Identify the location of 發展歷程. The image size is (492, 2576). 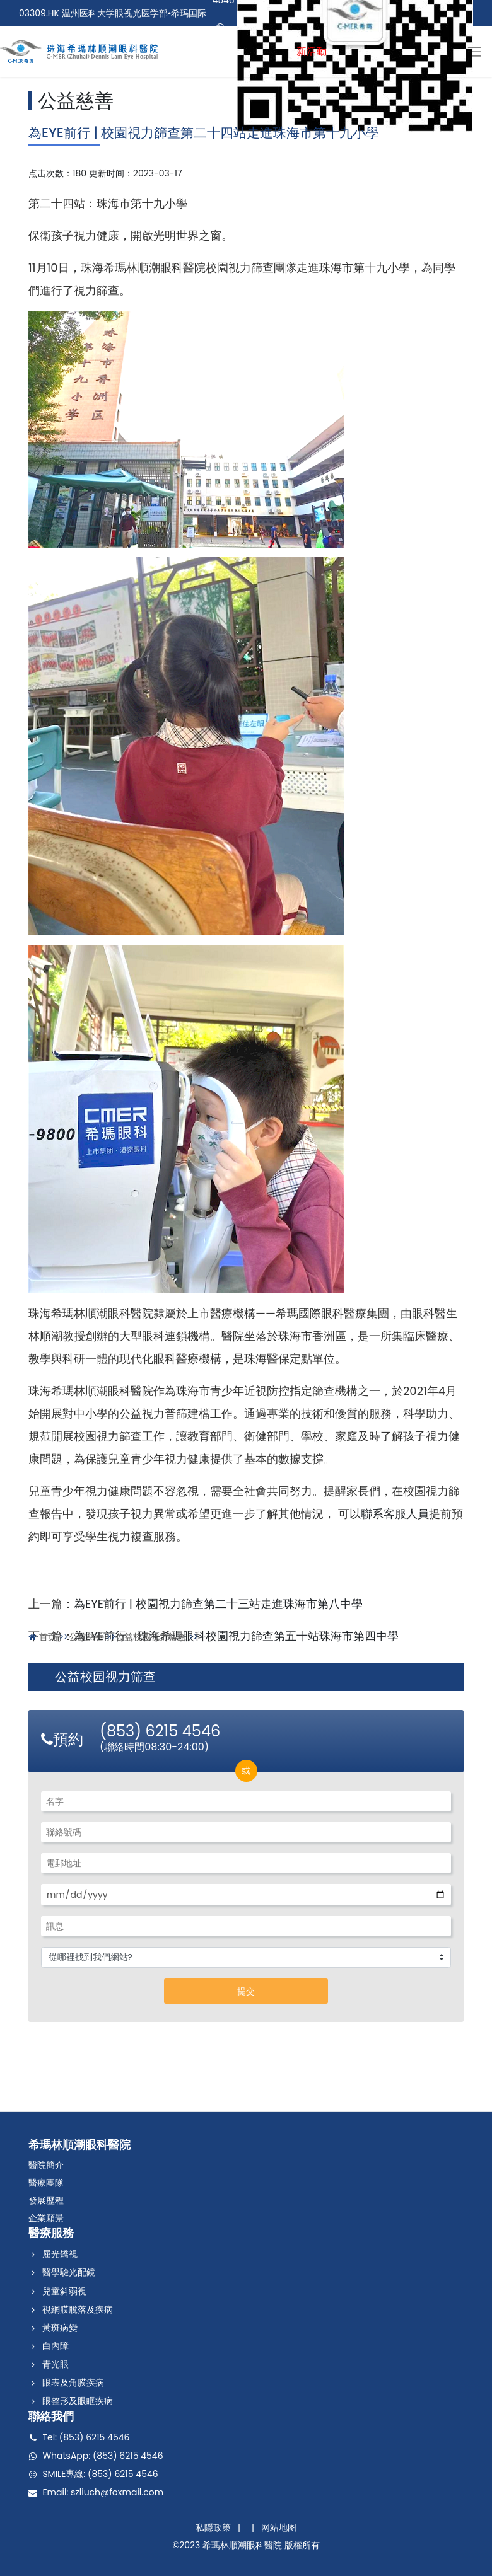
(46, 2200).